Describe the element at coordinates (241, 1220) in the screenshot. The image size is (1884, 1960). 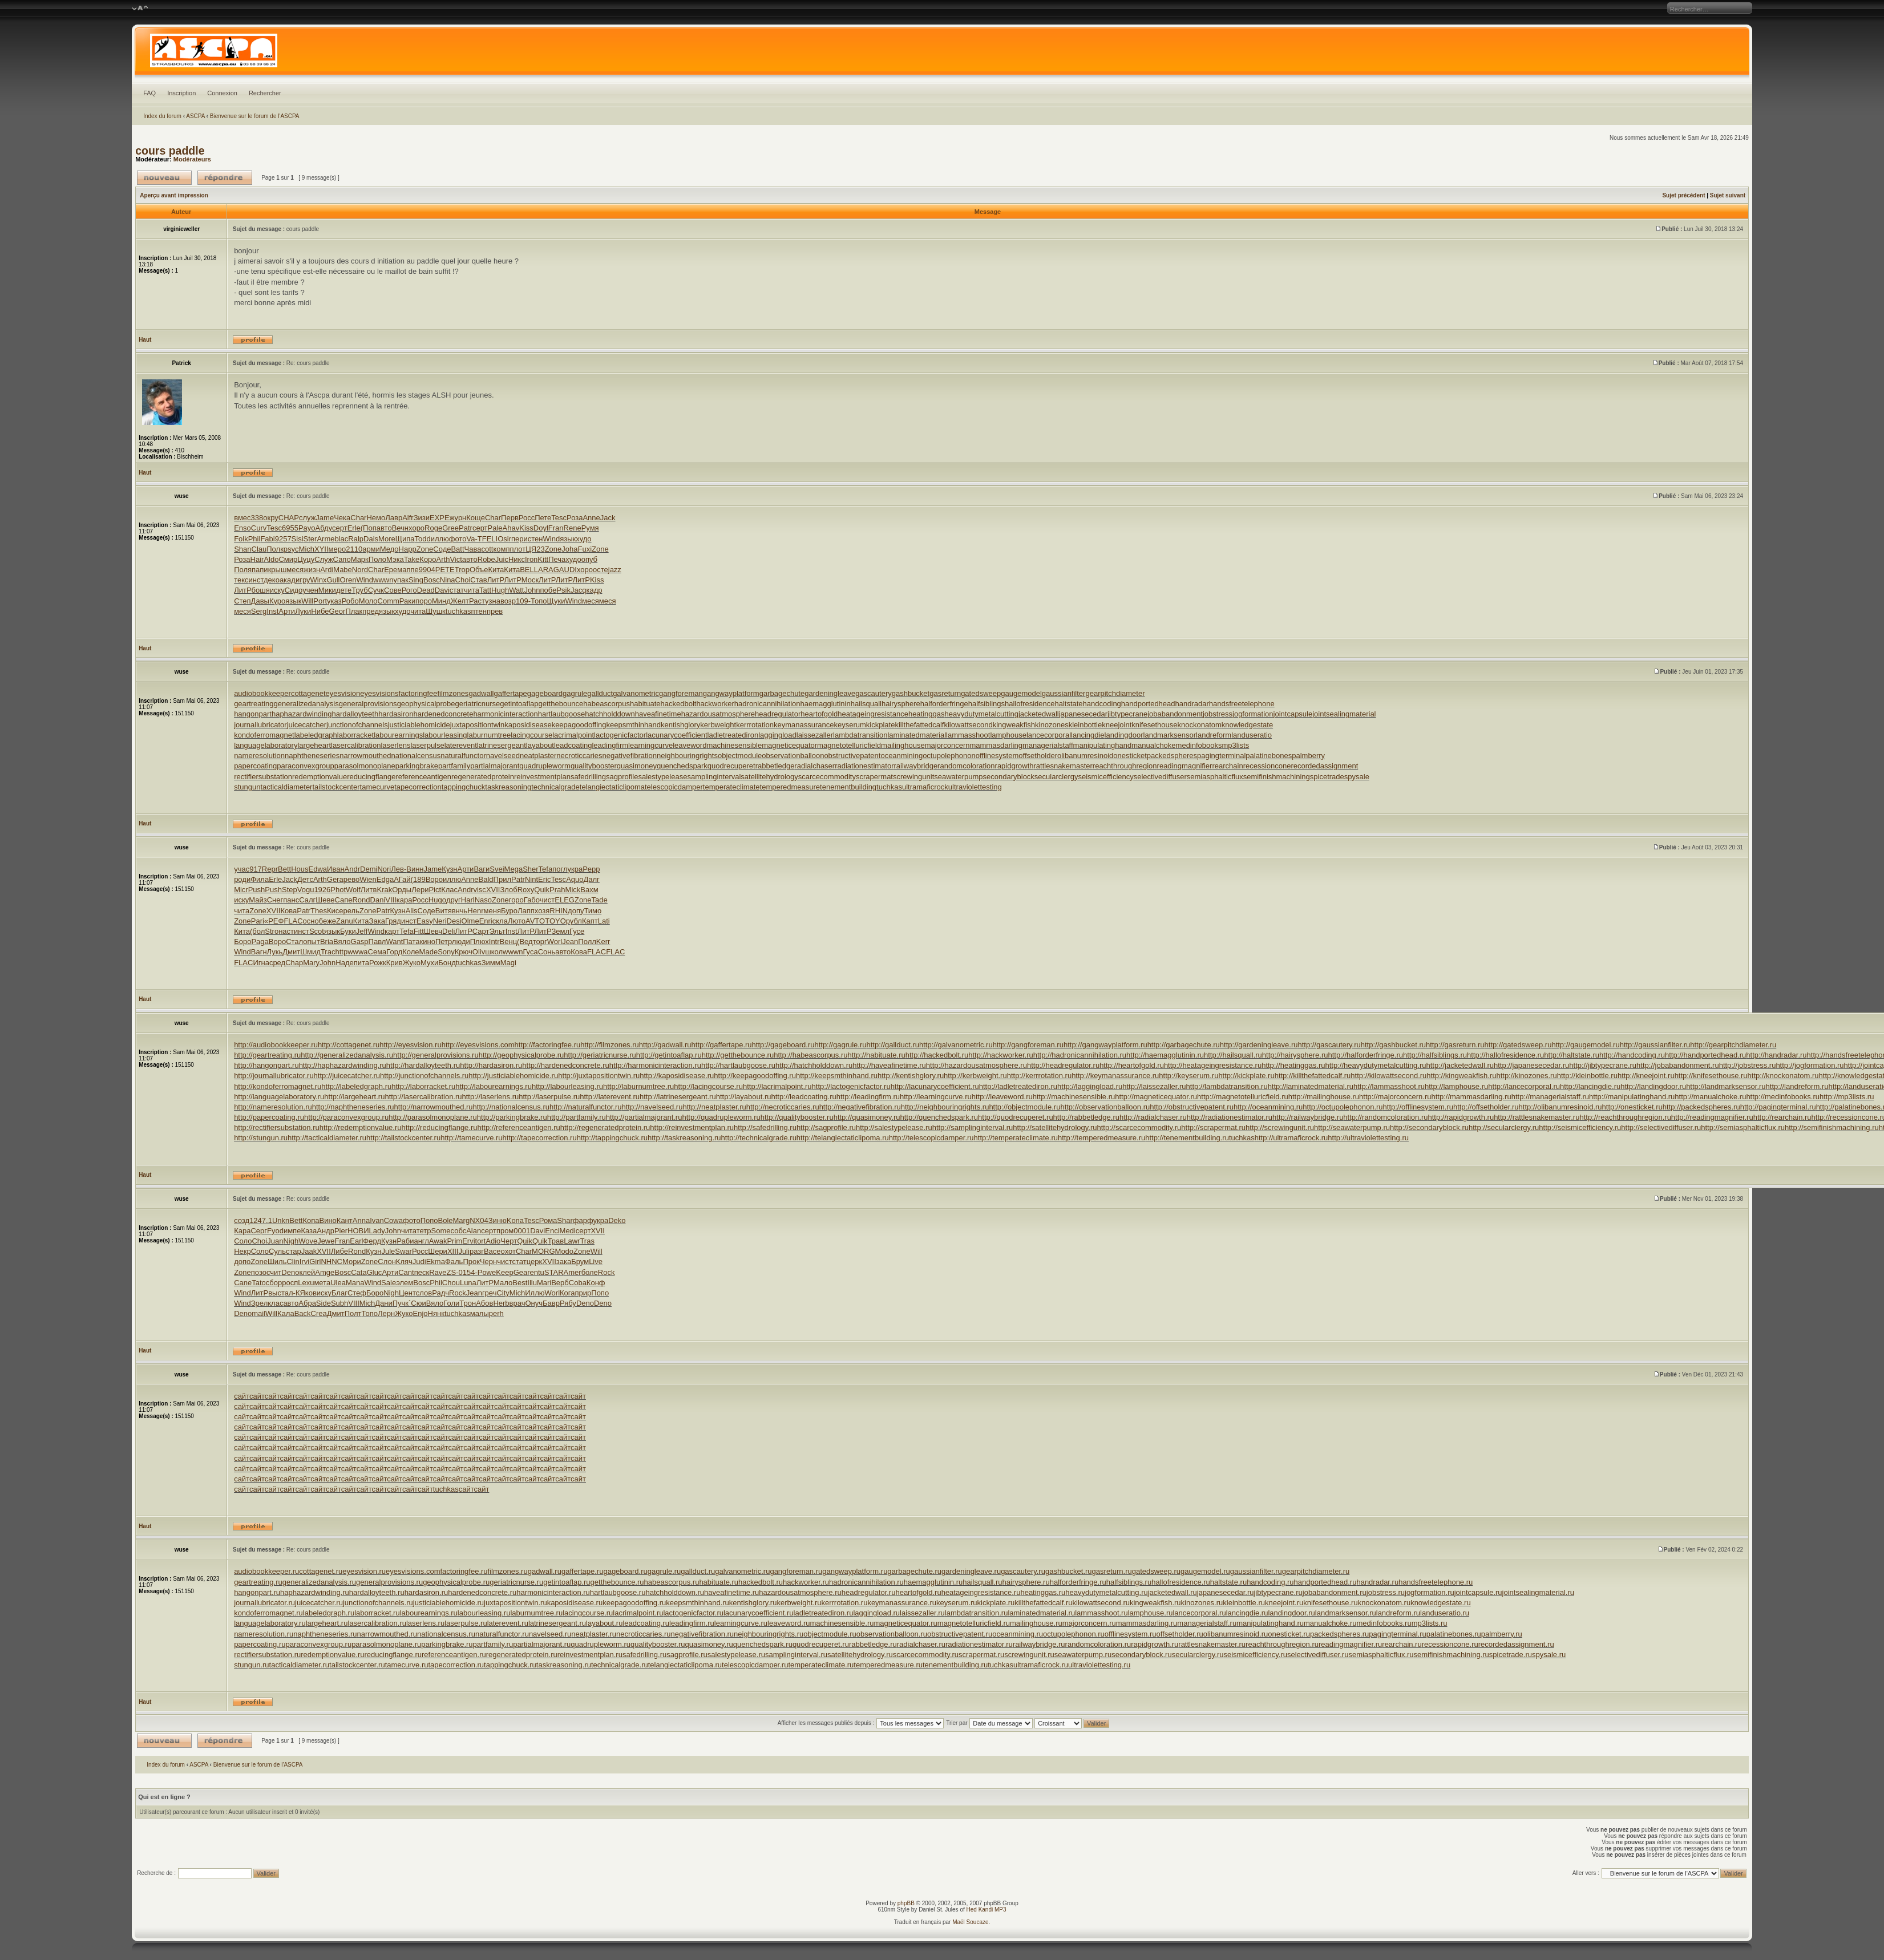
I see `созд` at that location.